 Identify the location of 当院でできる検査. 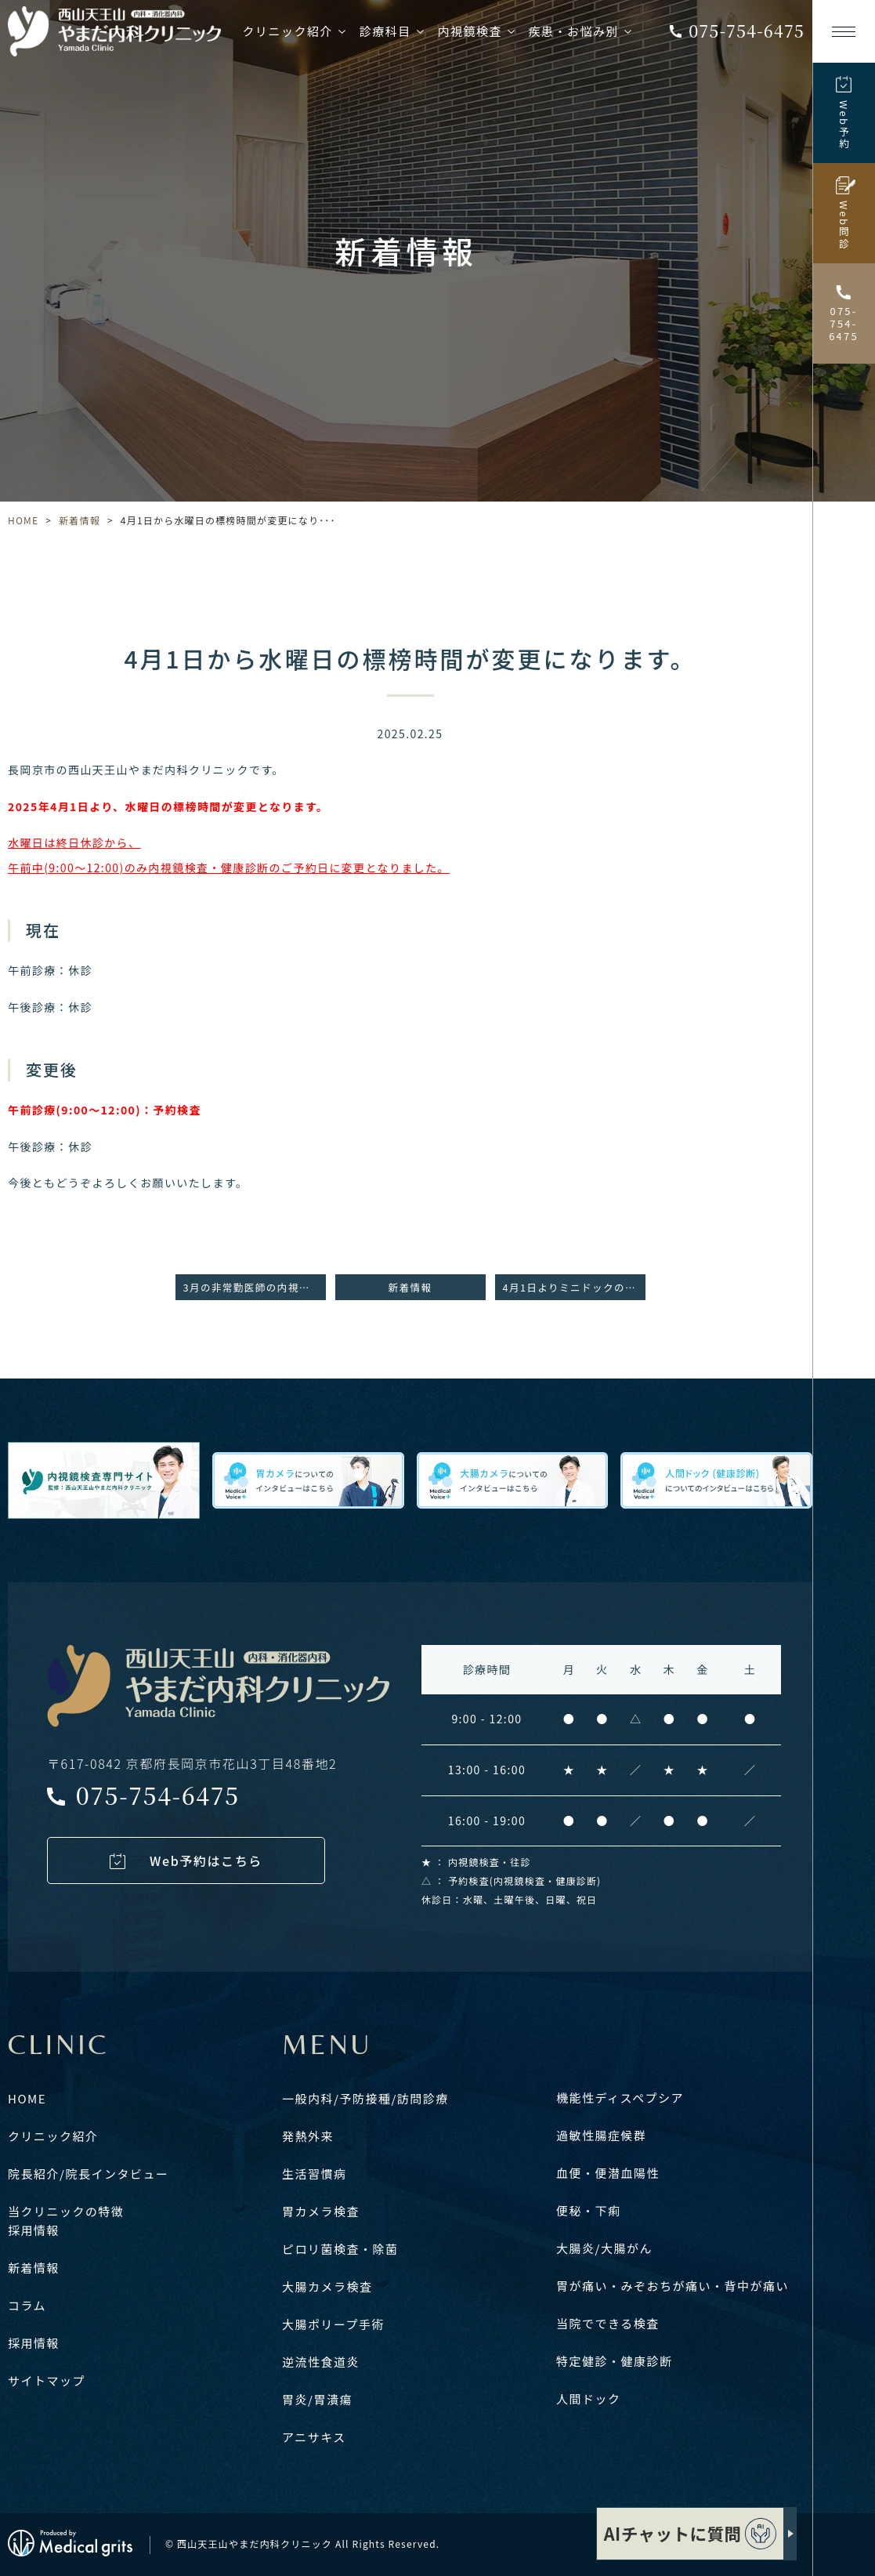
(608, 2323).